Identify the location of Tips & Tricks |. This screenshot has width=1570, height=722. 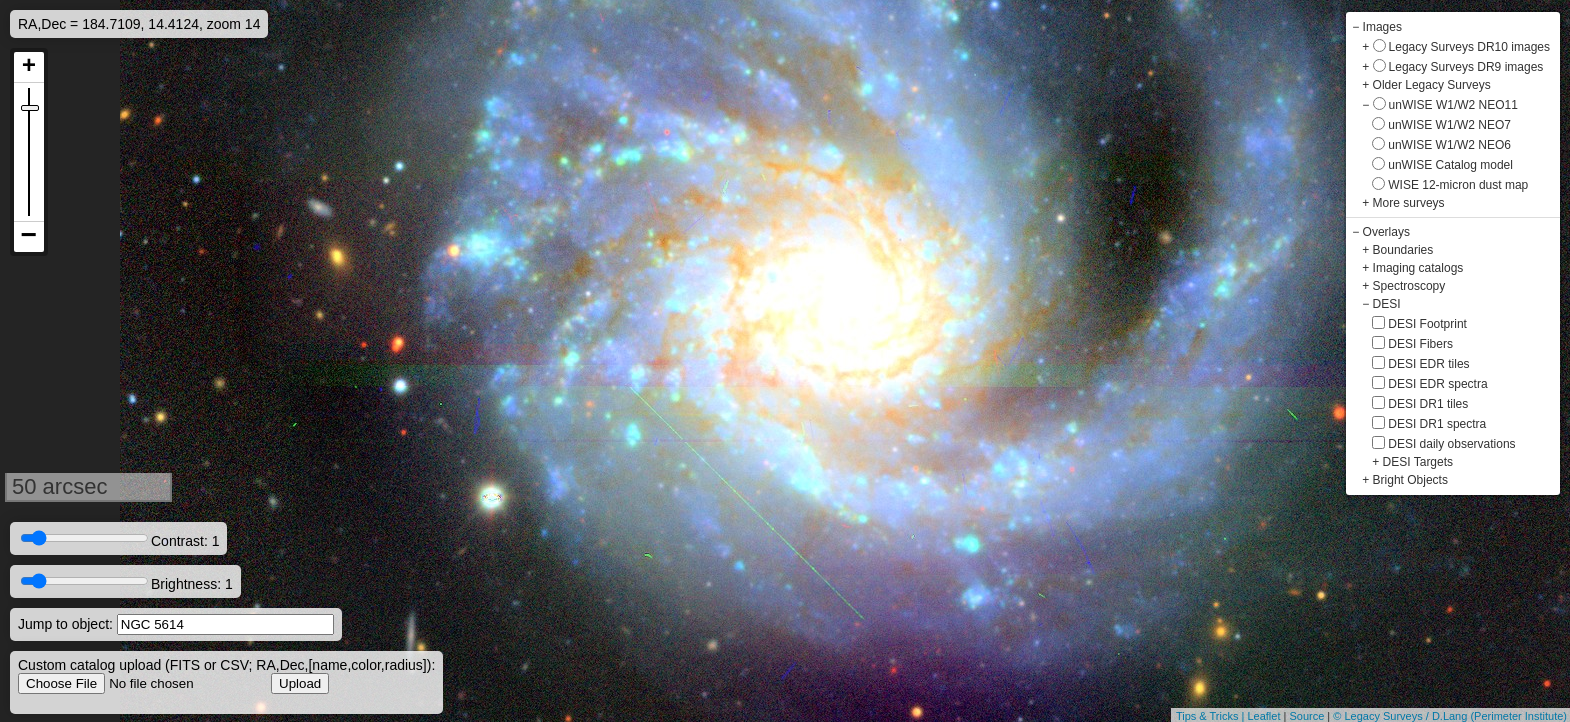
(1212, 716).